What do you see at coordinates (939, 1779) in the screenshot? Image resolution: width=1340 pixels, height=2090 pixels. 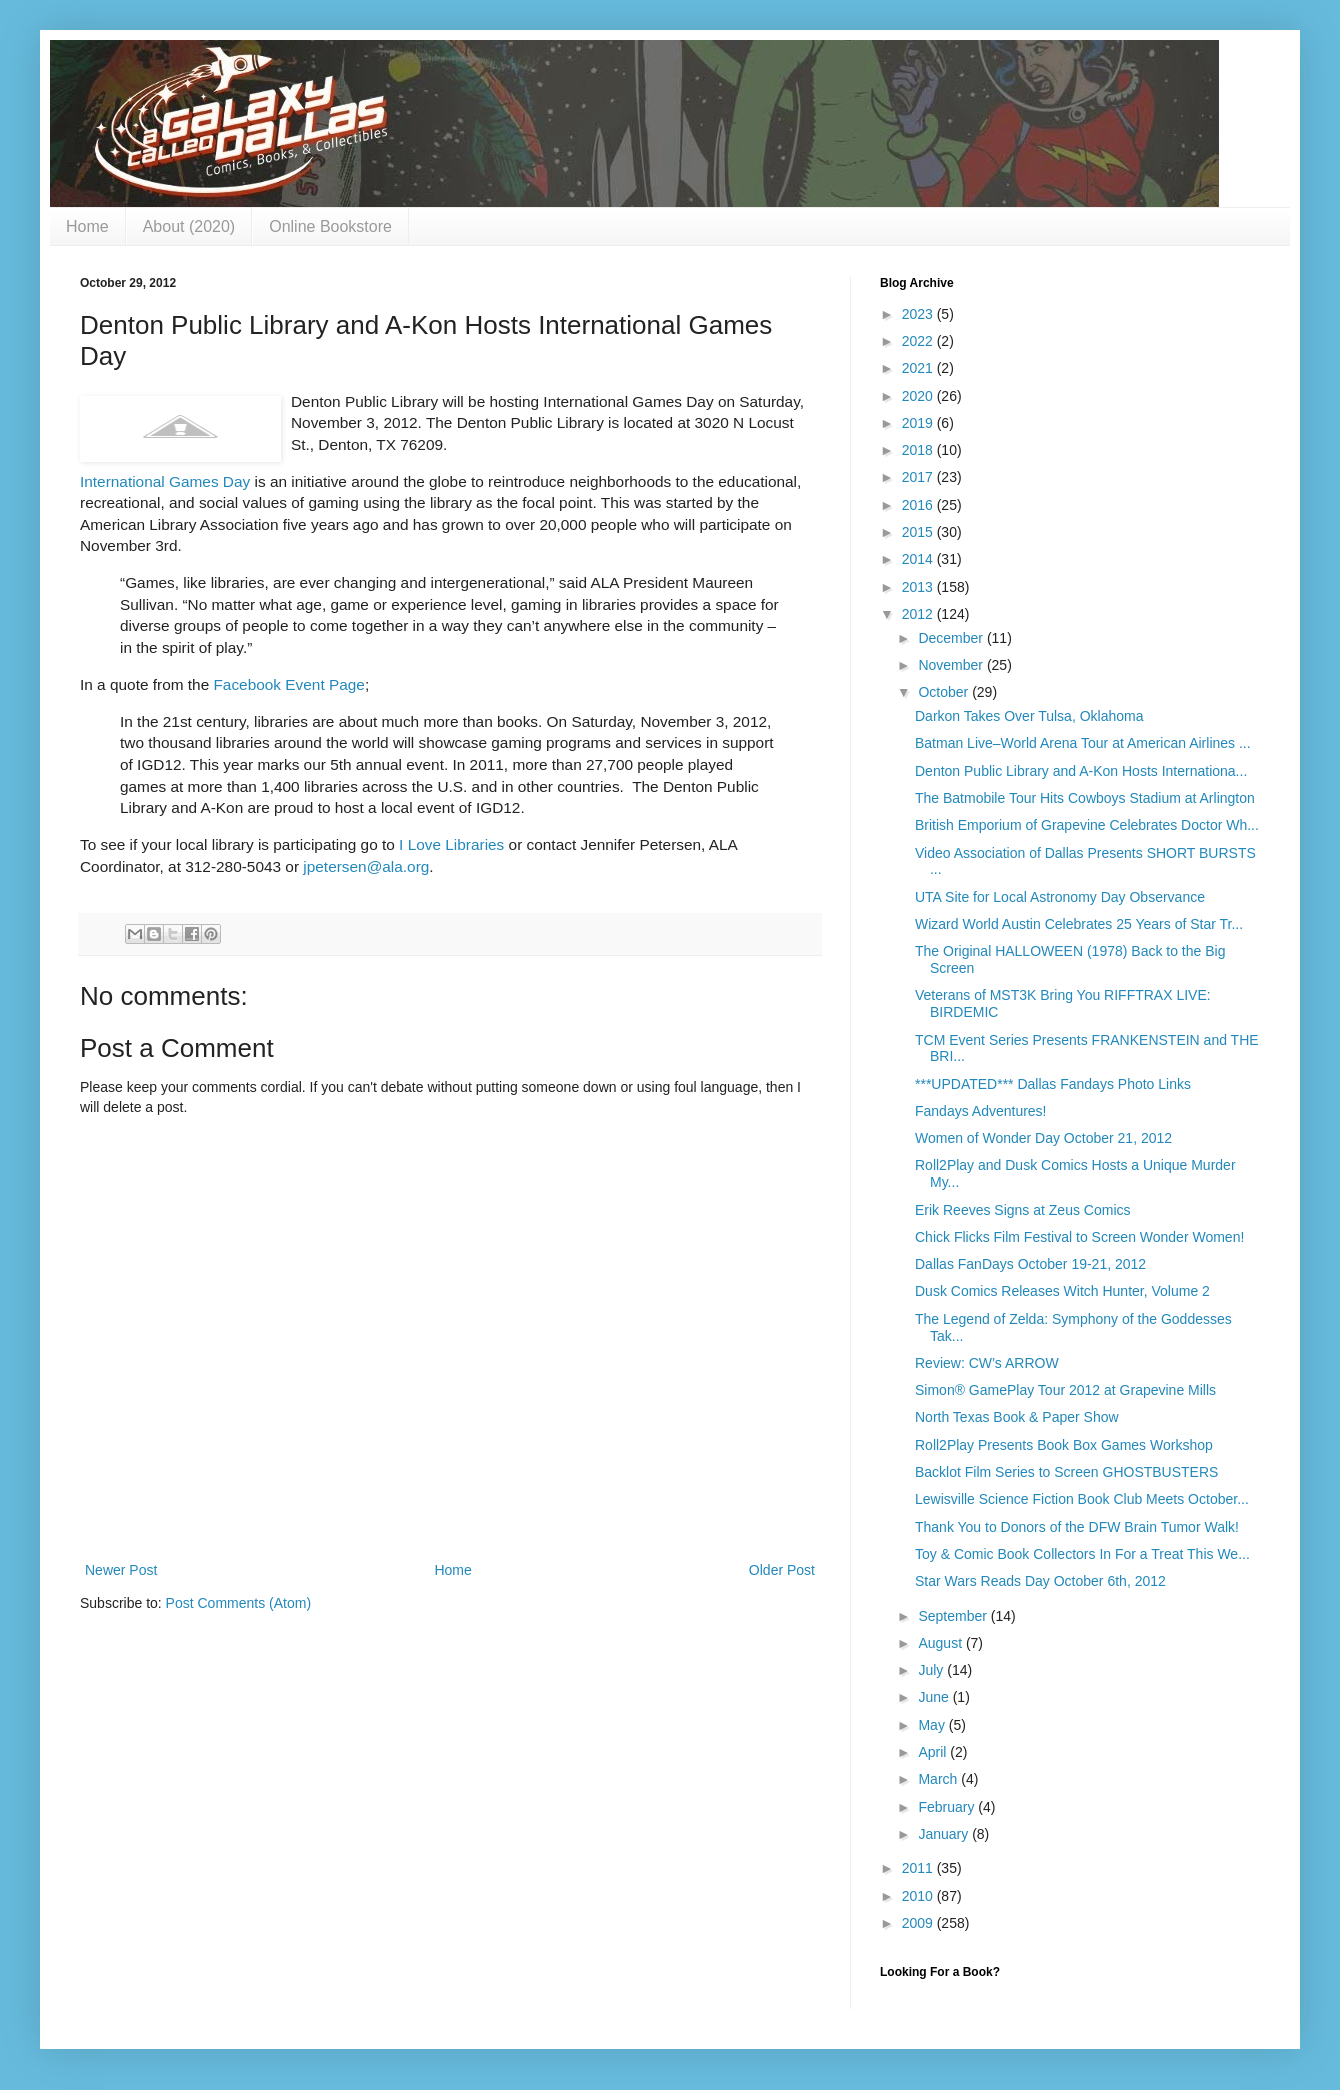 I see `March` at bounding box center [939, 1779].